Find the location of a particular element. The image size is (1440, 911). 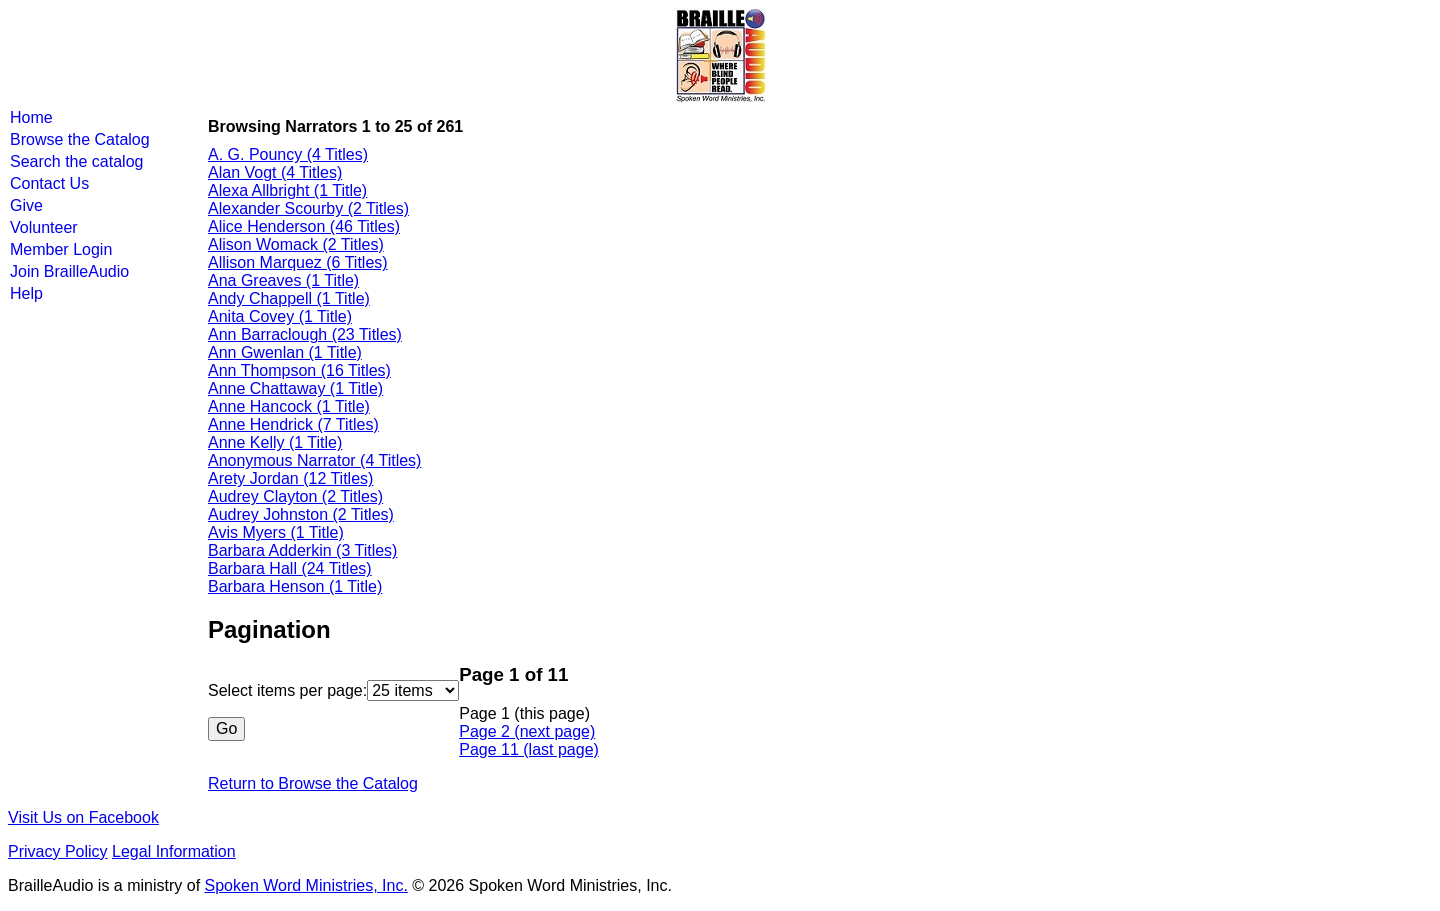

Home is located at coordinates (31, 117).